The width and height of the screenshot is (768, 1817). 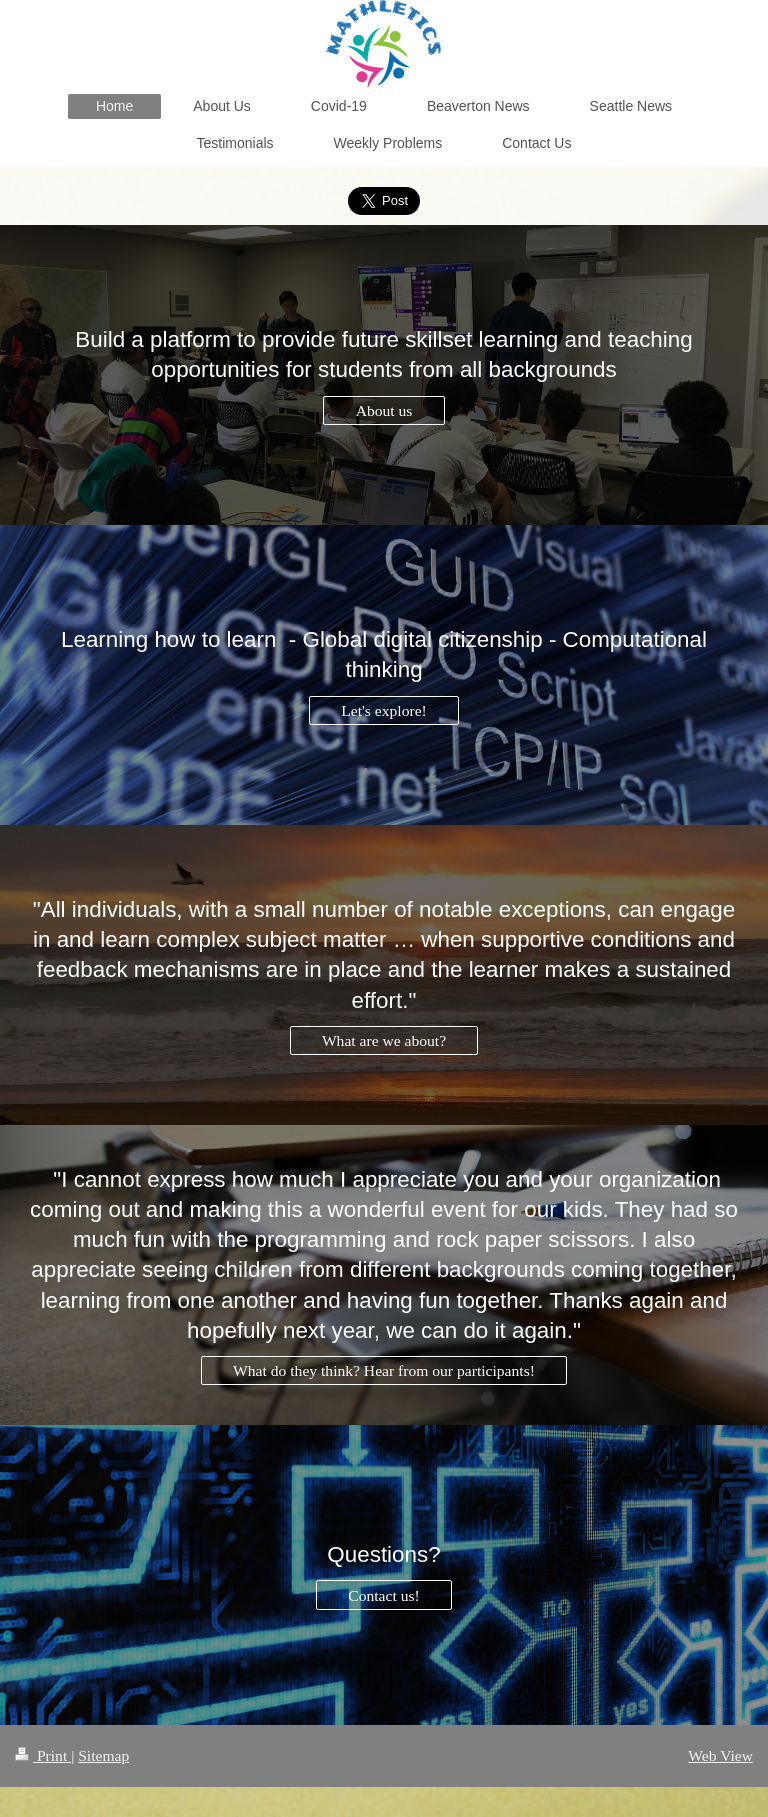 What do you see at coordinates (43, 1755) in the screenshot?
I see `Print` at bounding box center [43, 1755].